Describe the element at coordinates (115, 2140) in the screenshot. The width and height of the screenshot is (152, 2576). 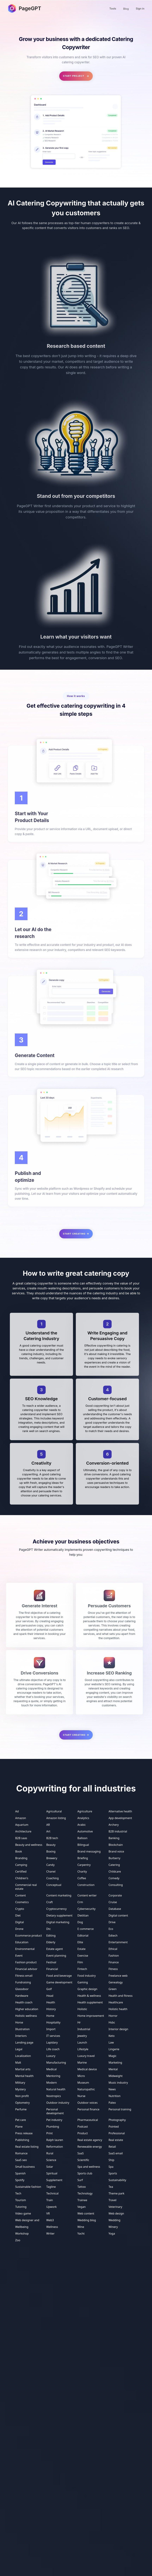
I see `Real estate` at that location.